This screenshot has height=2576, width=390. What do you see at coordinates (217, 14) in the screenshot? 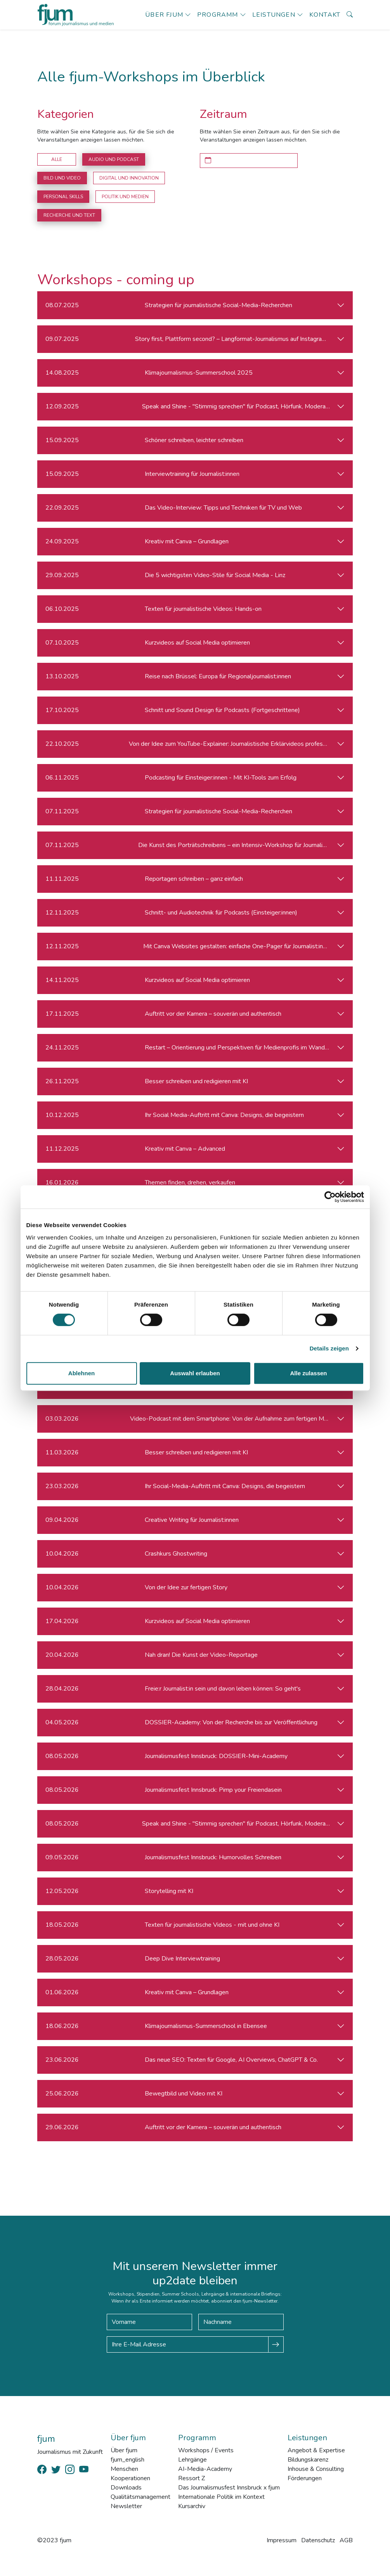
I see `Programm` at bounding box center [217, 14].